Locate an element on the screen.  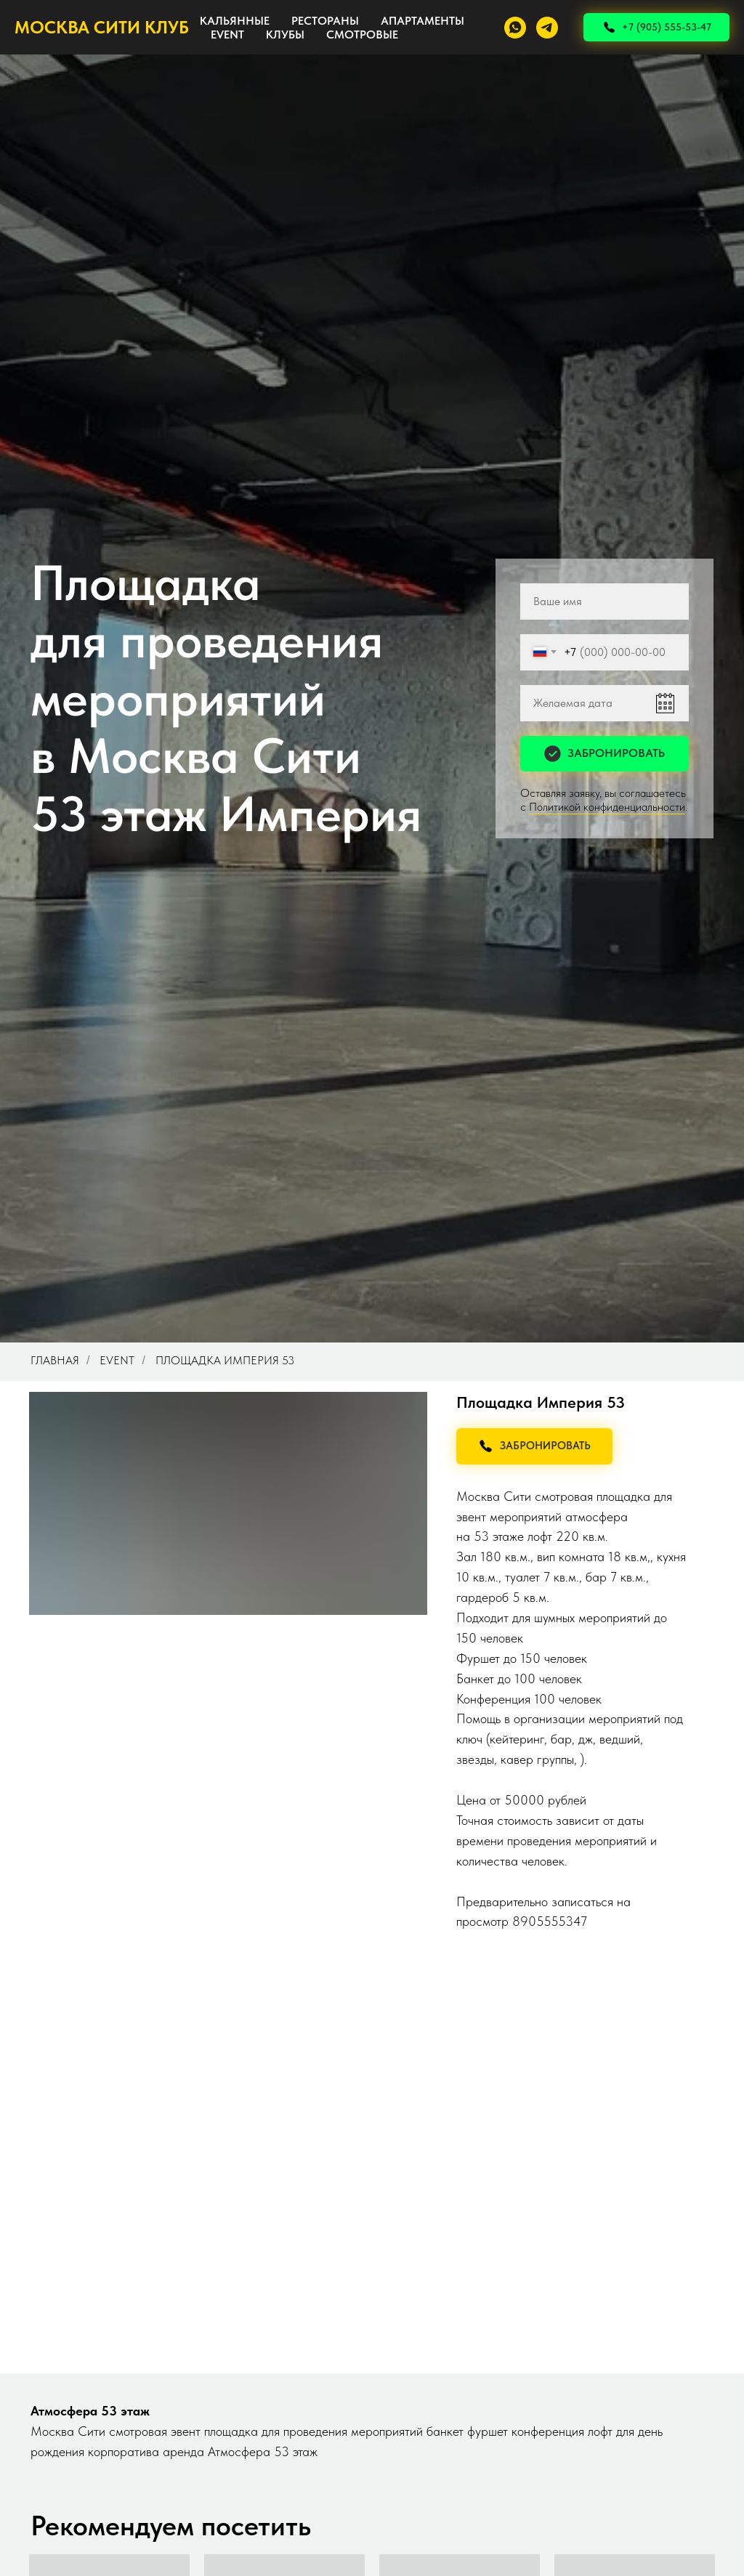
СМОТРОВЫЕ [button] is located at coordinates (362, 34).